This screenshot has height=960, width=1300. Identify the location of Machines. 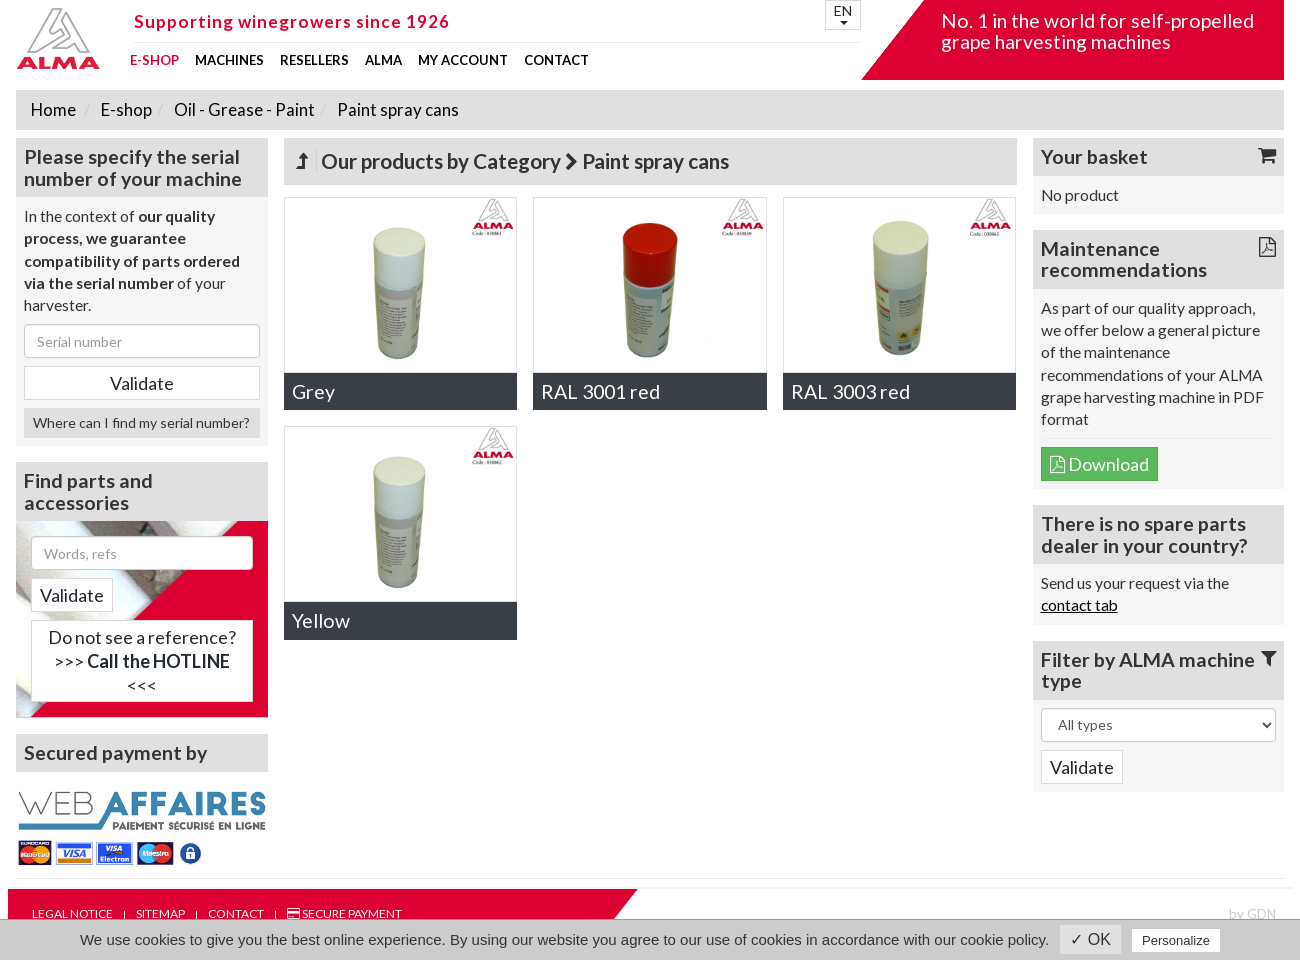
(229, 60).